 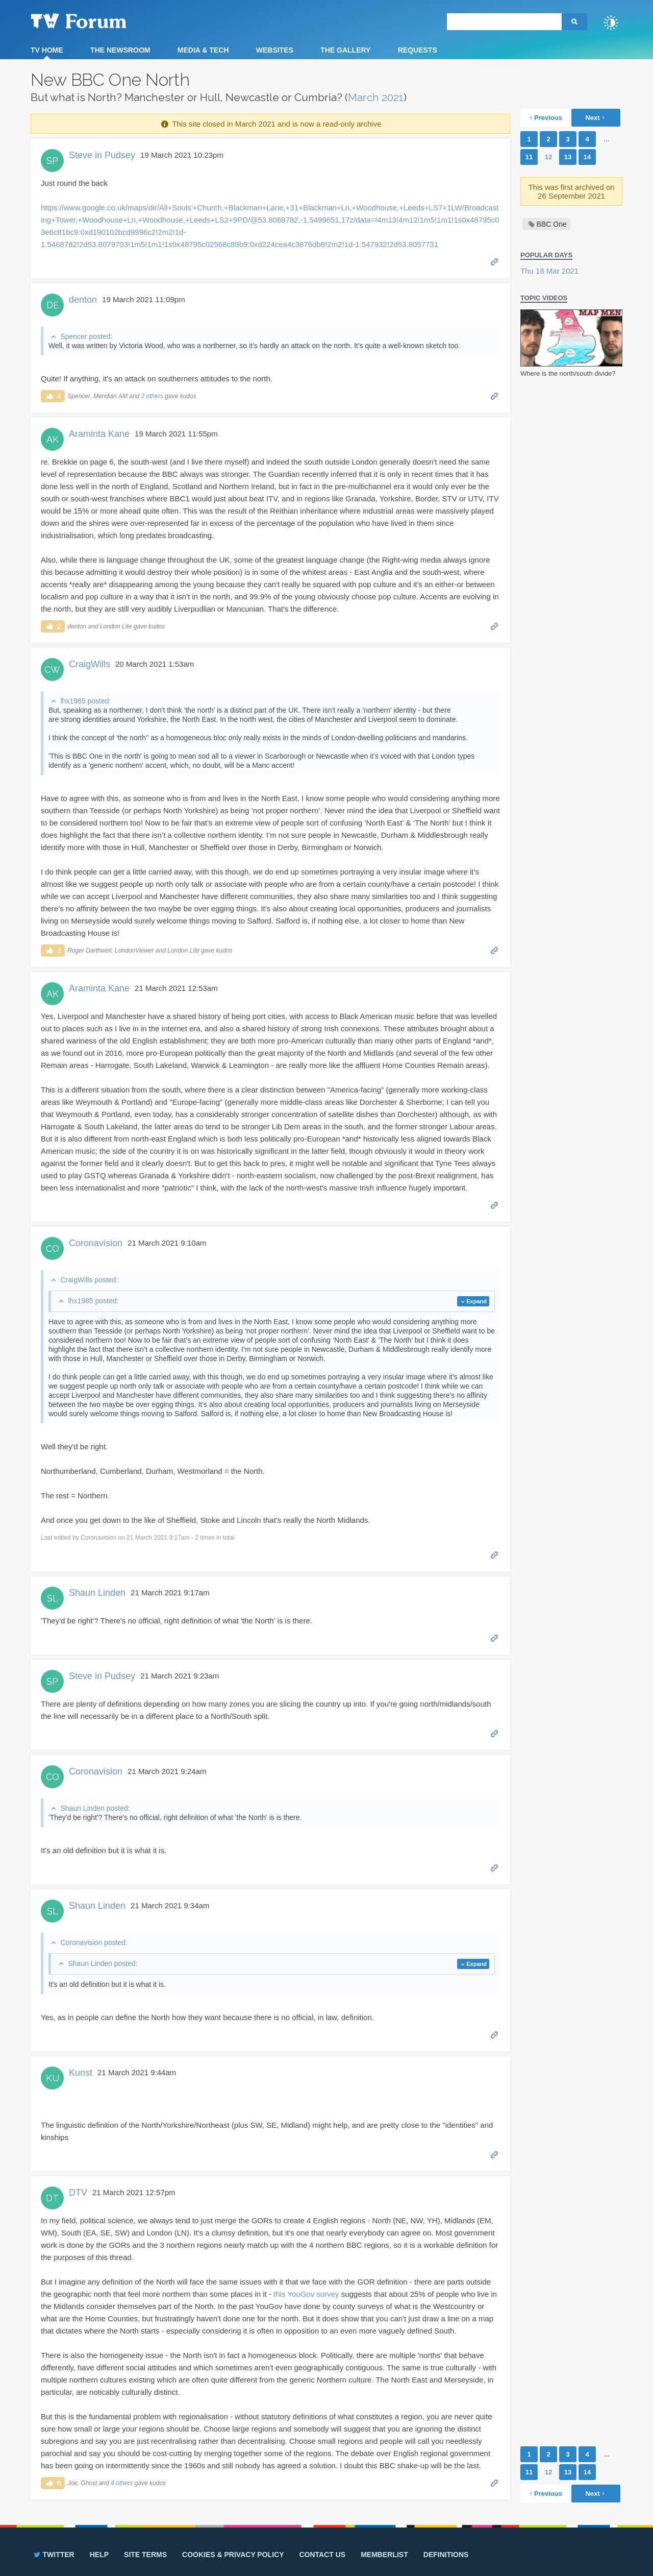 What do you see at coordinates (52, 2078) in the screenshot?
I see `KU` at bounding box center [52, 2078].